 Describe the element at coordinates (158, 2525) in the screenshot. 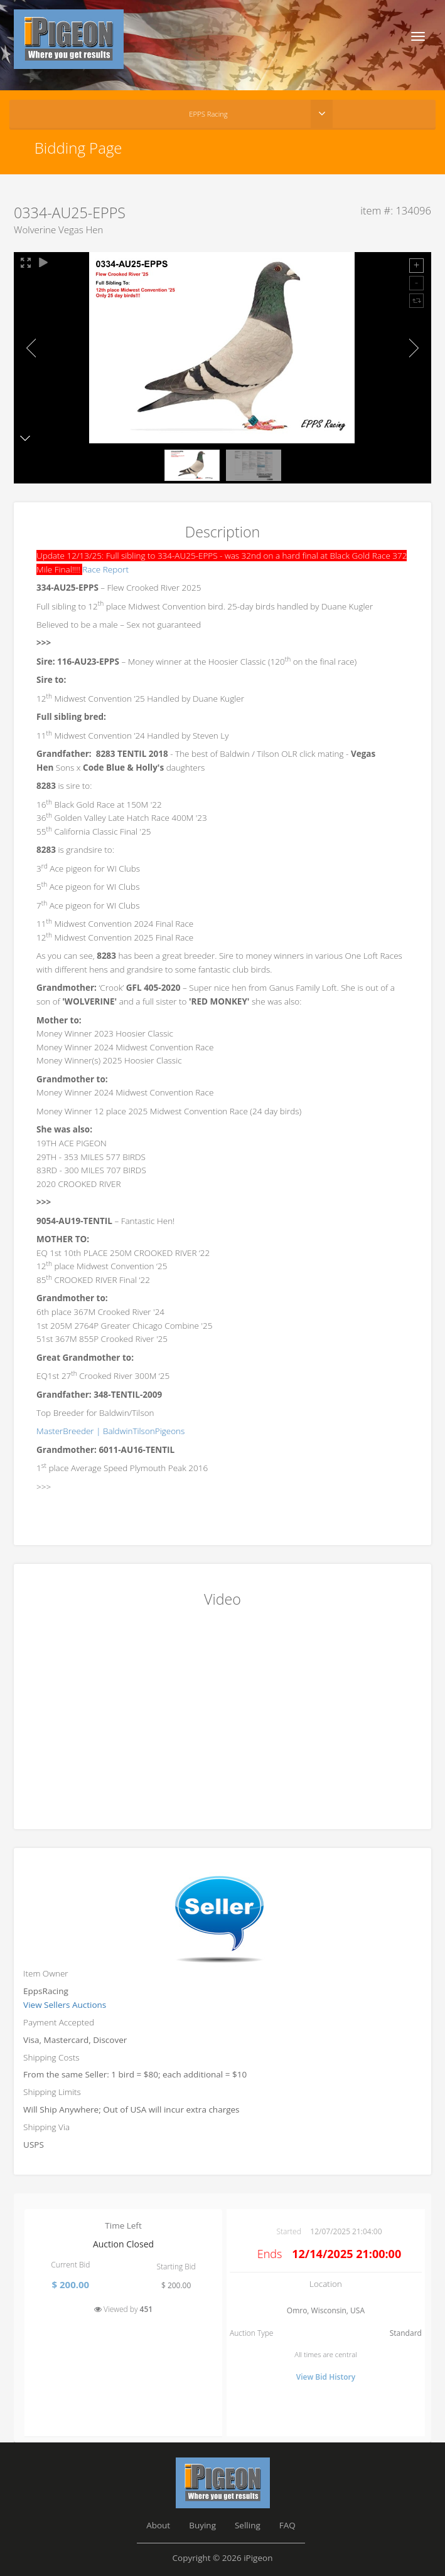

I see `About` at that location.